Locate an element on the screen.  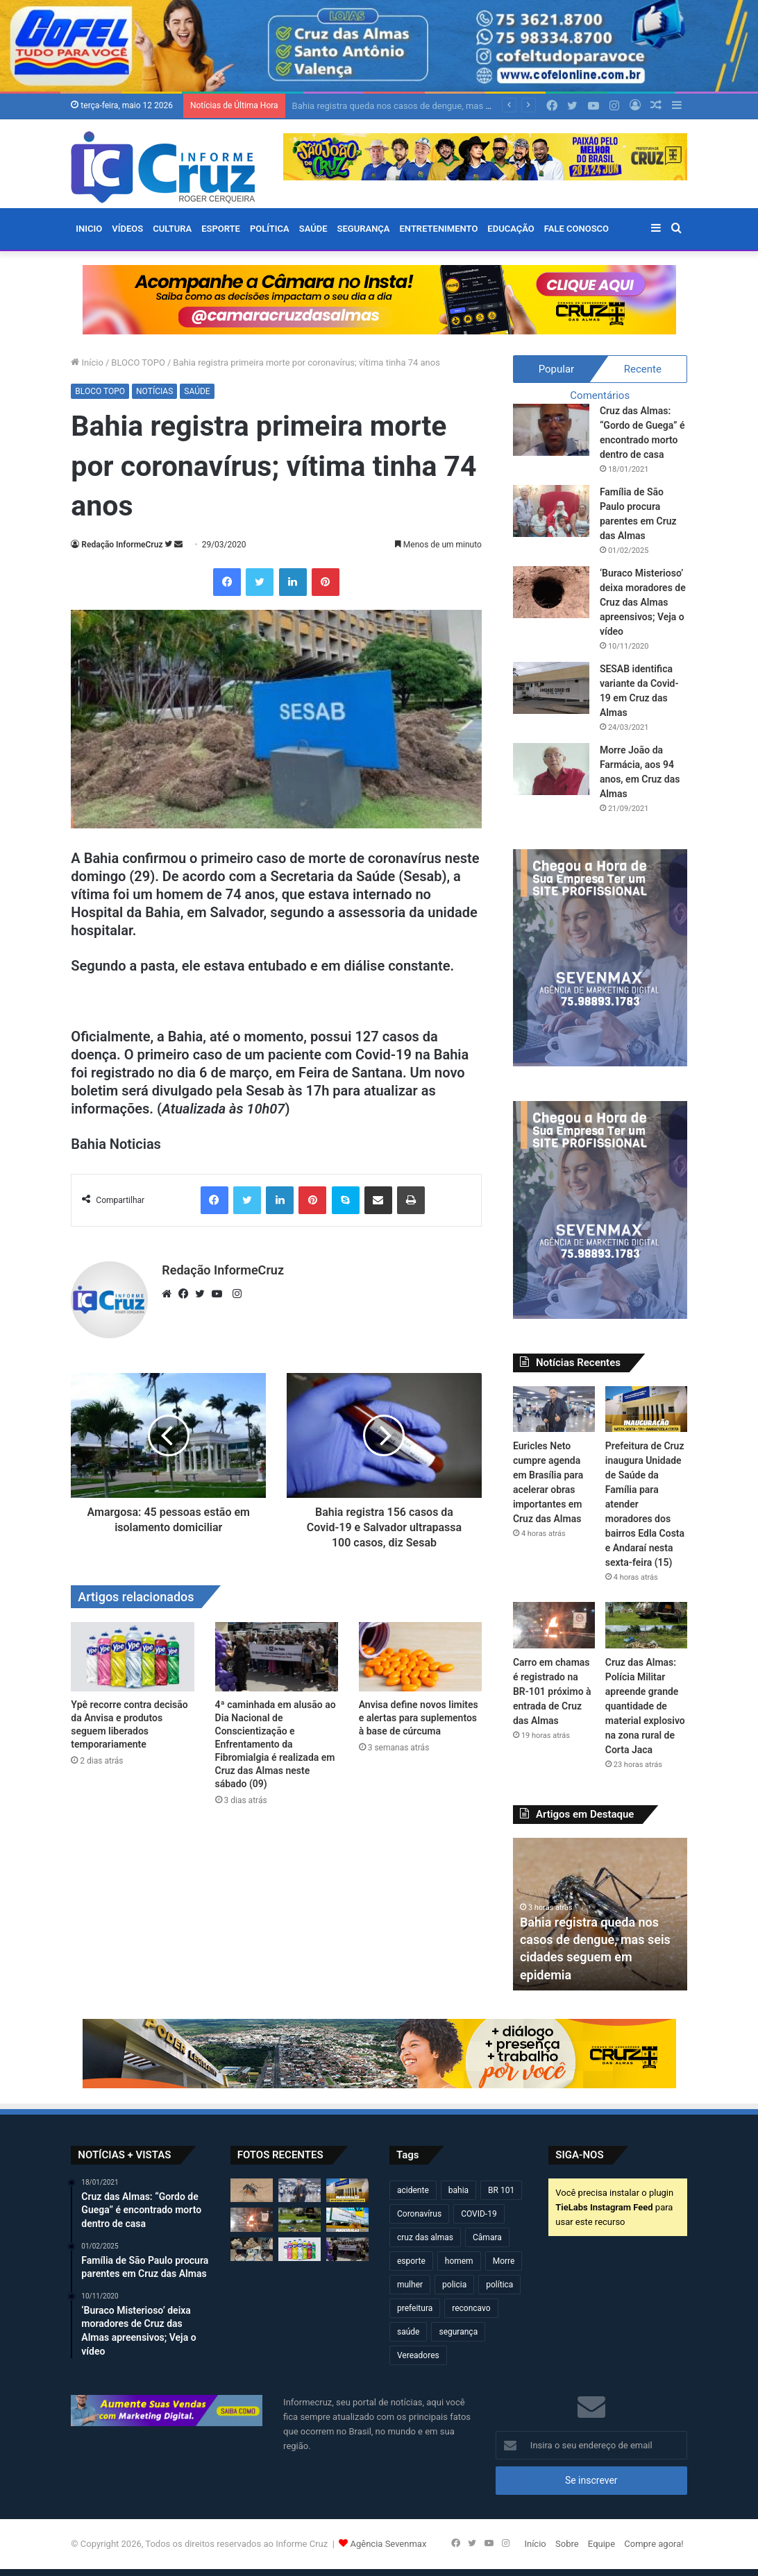
[Prefeitura de Cruz inaugura novo espaço do CREAS nesta quarta-feira (13)] is located at coordinates (347, 2219).